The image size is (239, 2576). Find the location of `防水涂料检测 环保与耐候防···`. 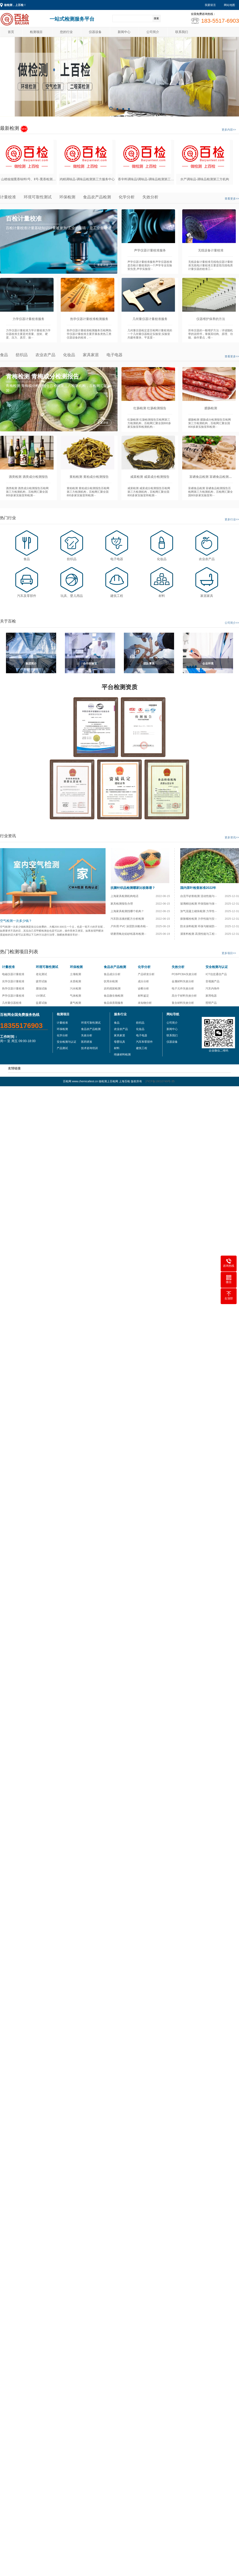

防水涂料检测 环保与耐候防··· is located at coordinates (198, 926).